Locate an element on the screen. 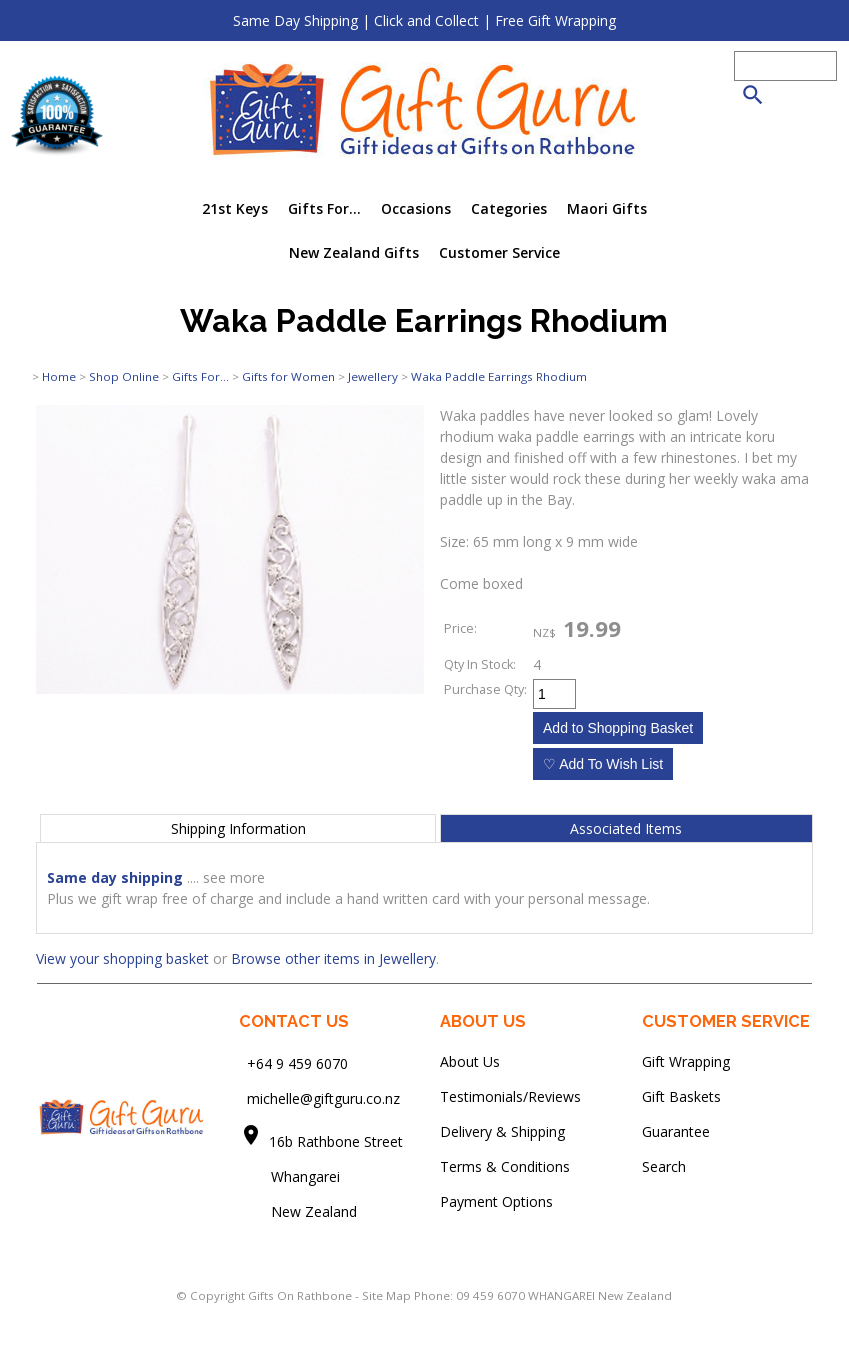 Image resolution: width=849 pixels, height=1346 pixels. Gifts On Rathbone is located at coordinates (301, 1295).